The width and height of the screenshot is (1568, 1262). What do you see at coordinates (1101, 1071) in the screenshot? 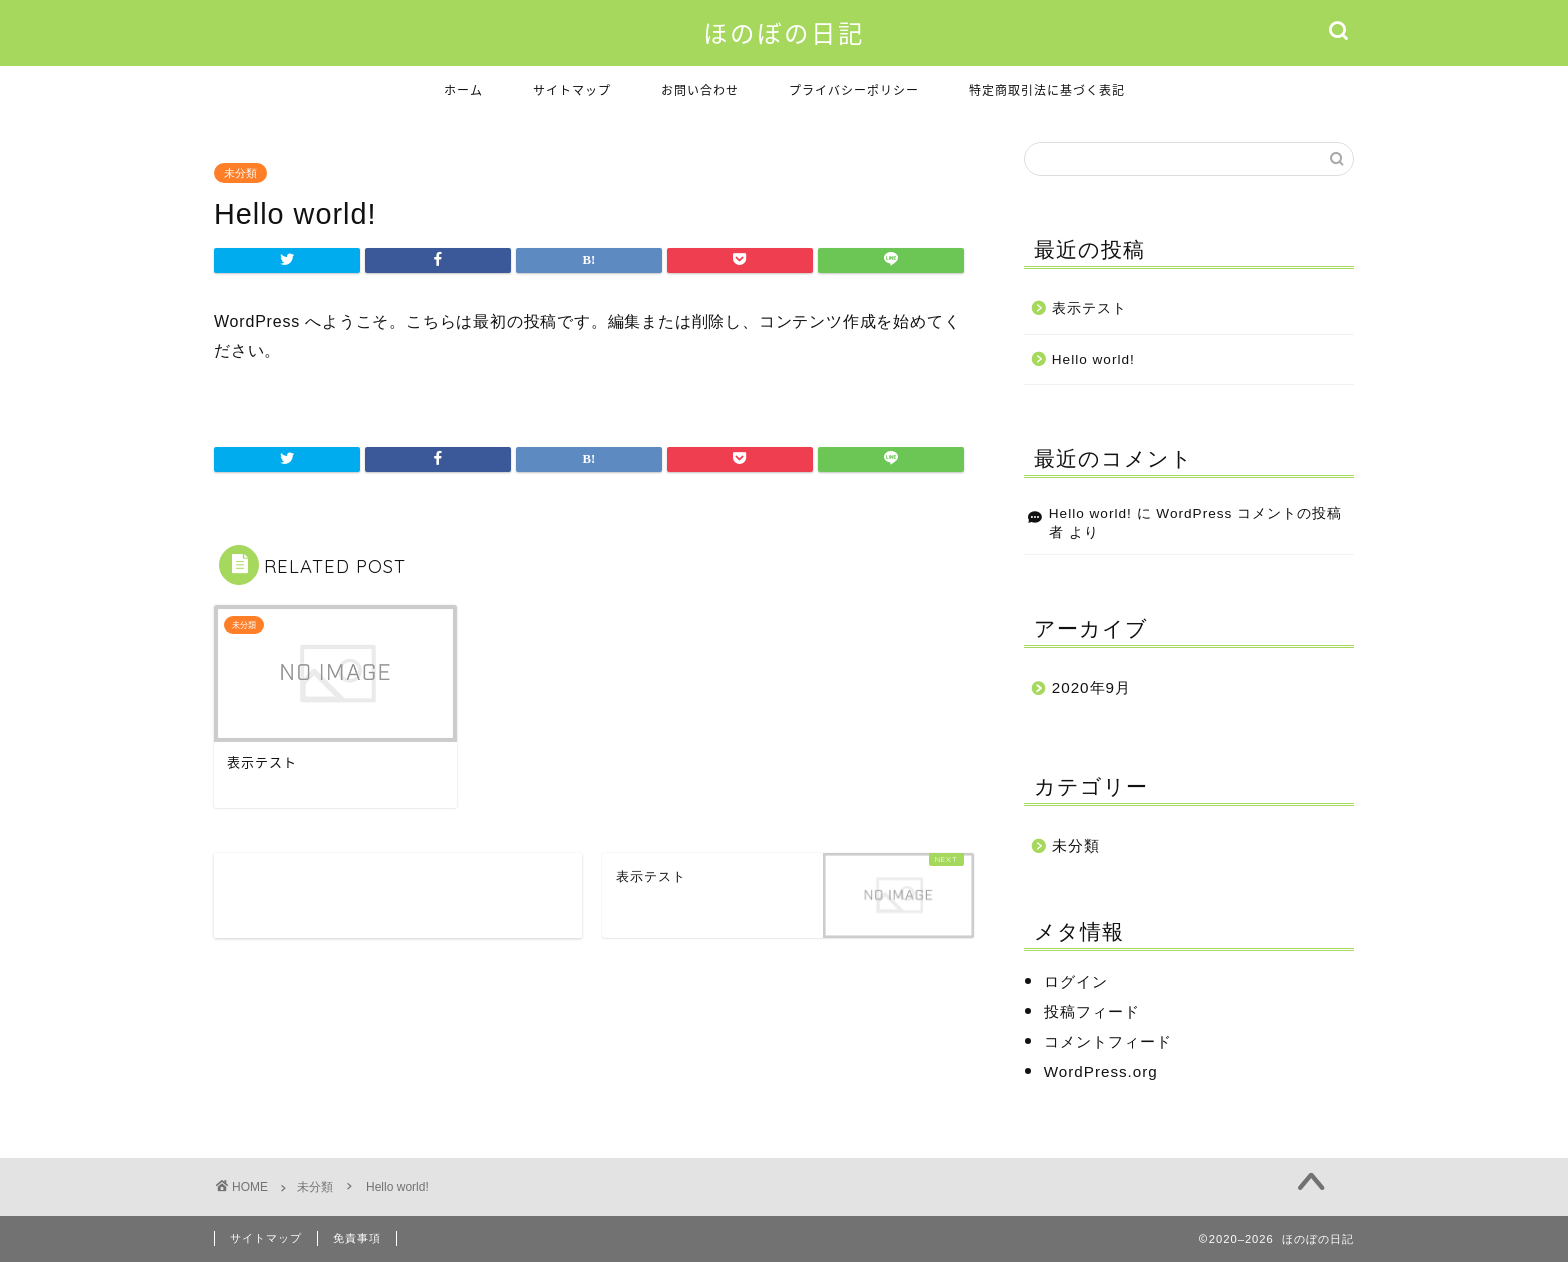
I see `WordPress.org` at bounding box center [1101, 1071].